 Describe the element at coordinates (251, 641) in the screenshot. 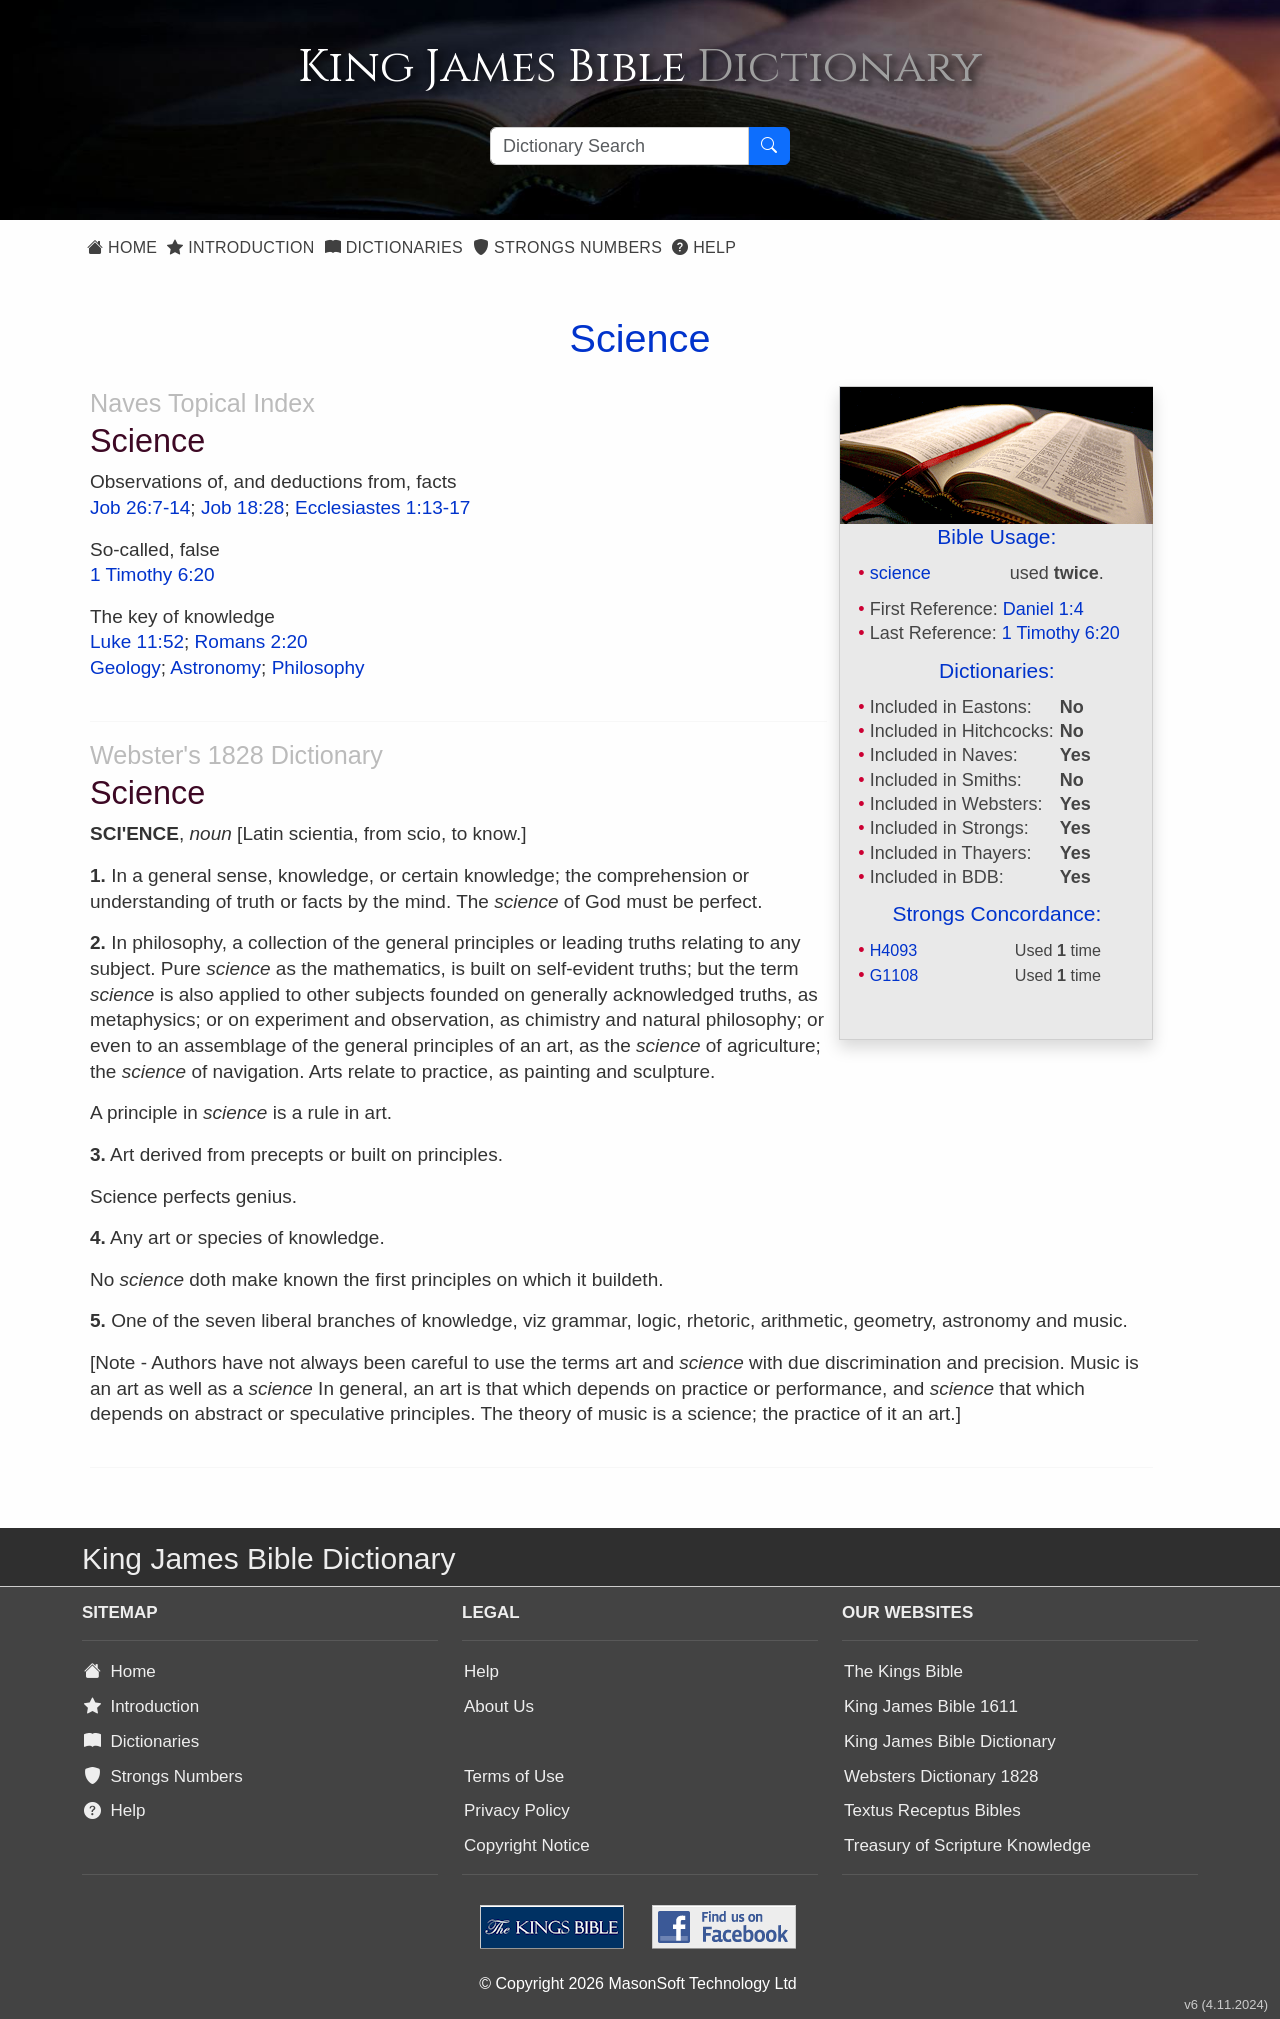

I see `Romans 2:20` at that location.